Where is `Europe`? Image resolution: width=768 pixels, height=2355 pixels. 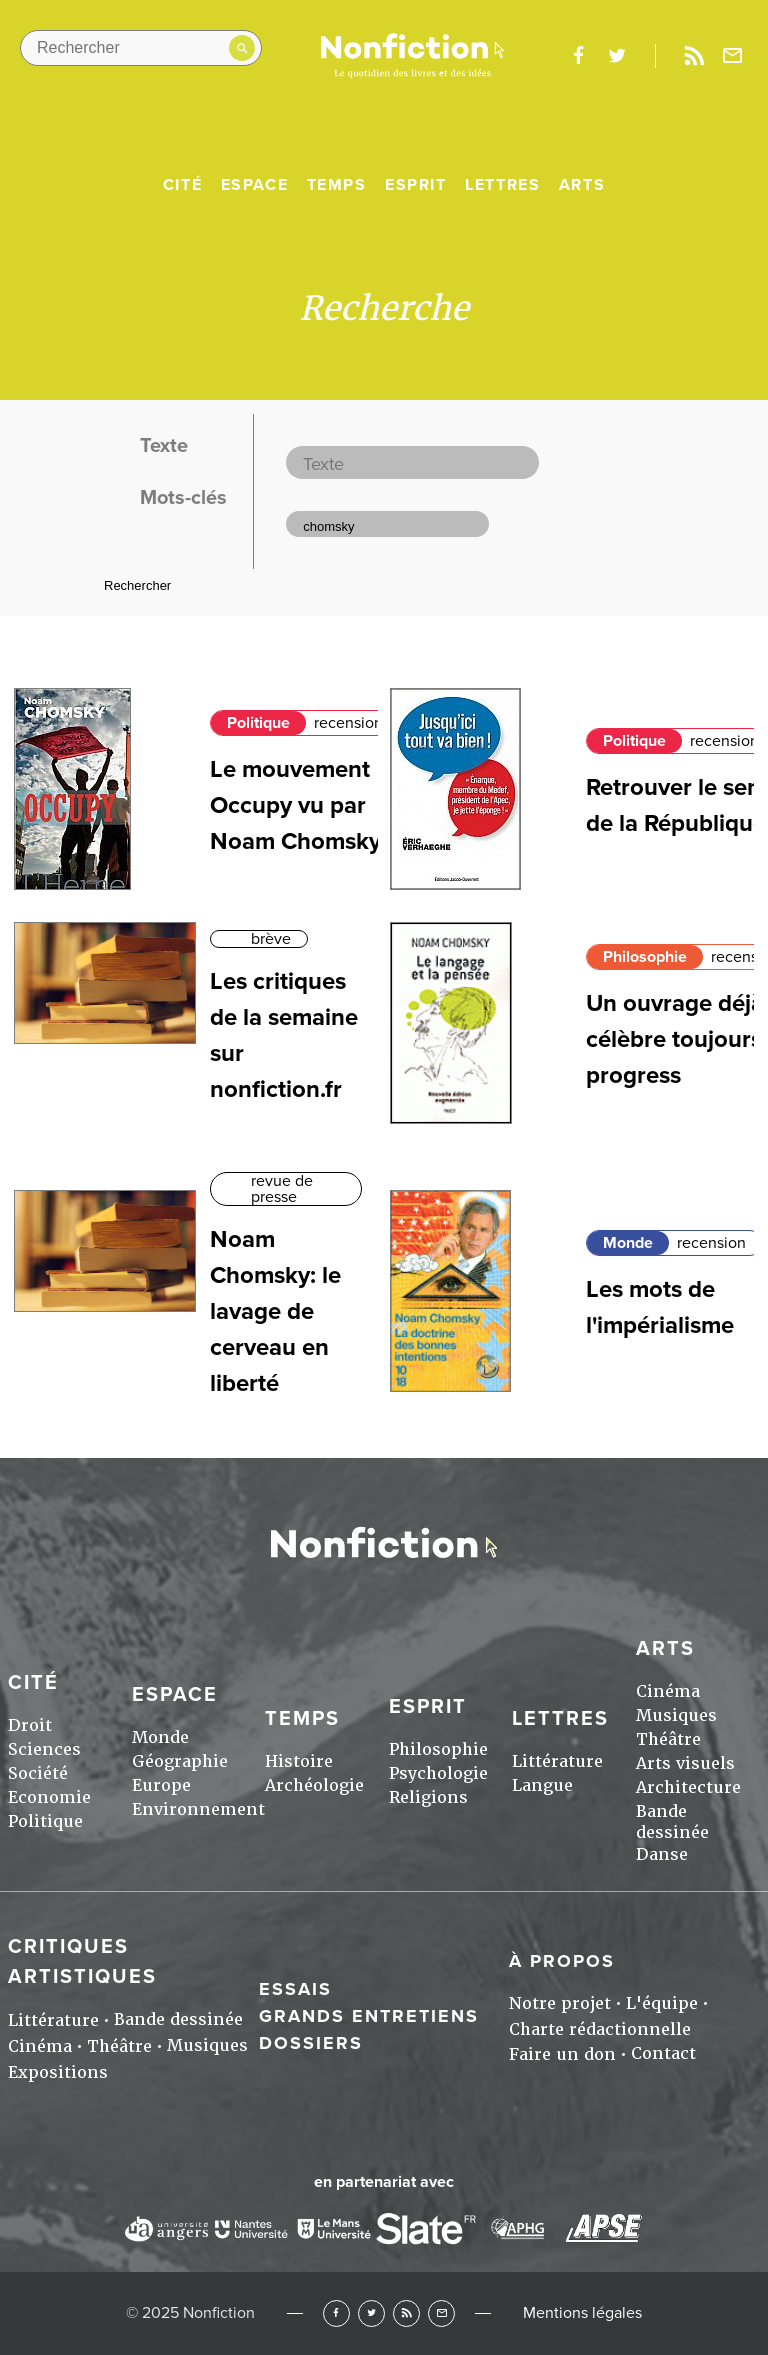
Europe is located at coordinates (161, 1785).